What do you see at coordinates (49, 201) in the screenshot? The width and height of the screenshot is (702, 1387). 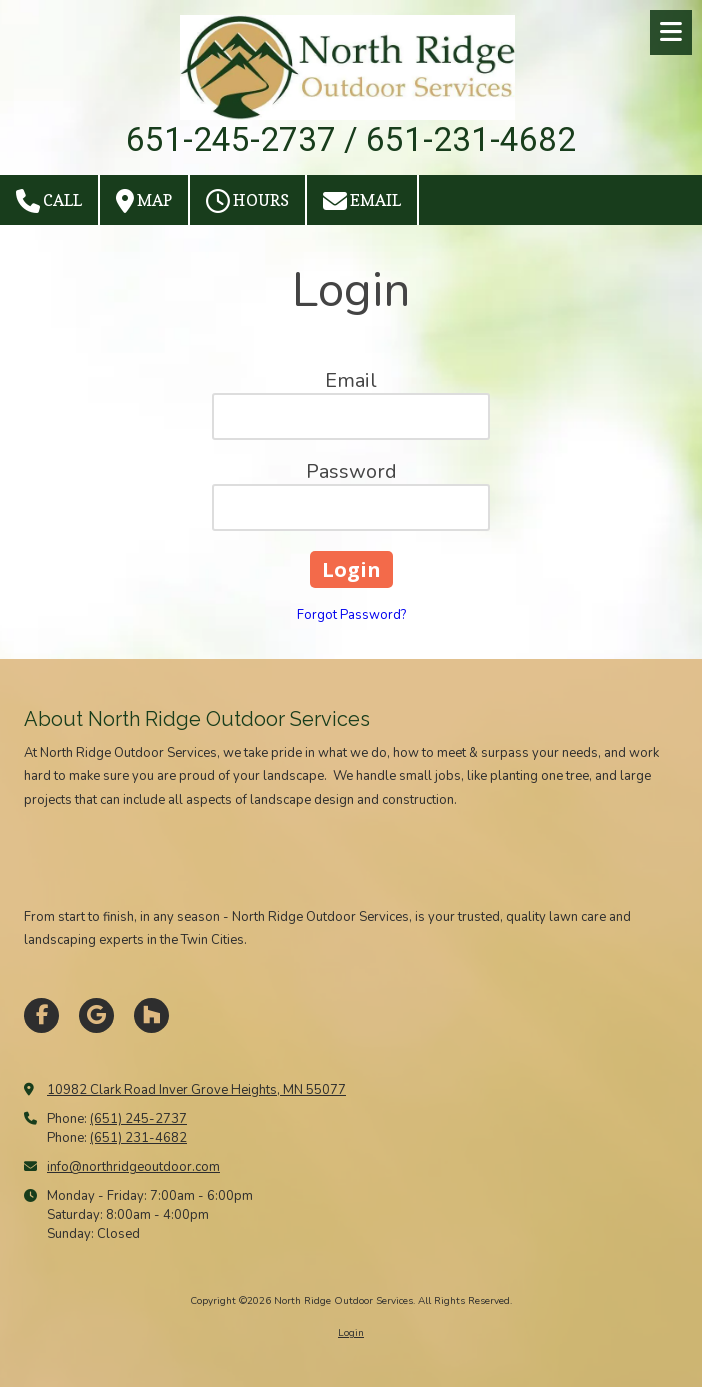 I see `Call` at bounding box center [49, 201].